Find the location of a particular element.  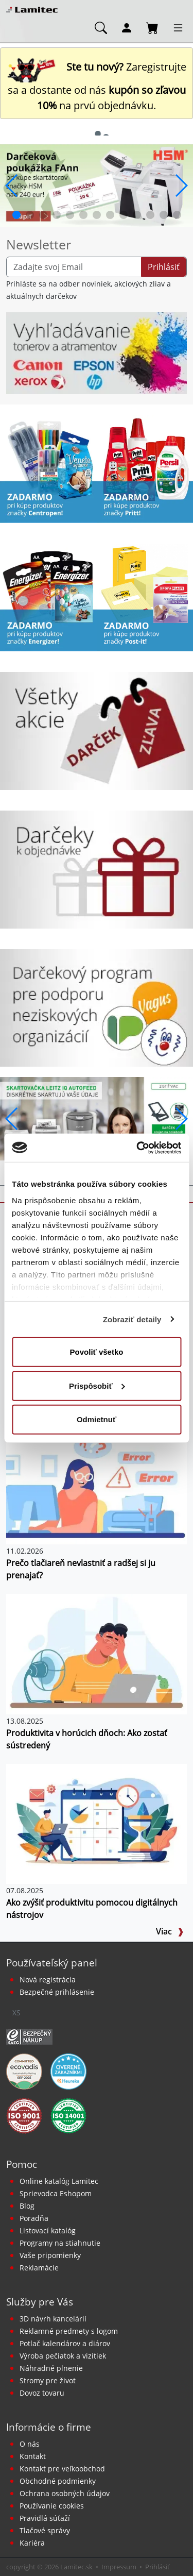

[Všetky akcie] is located at coordinates (96, 730).